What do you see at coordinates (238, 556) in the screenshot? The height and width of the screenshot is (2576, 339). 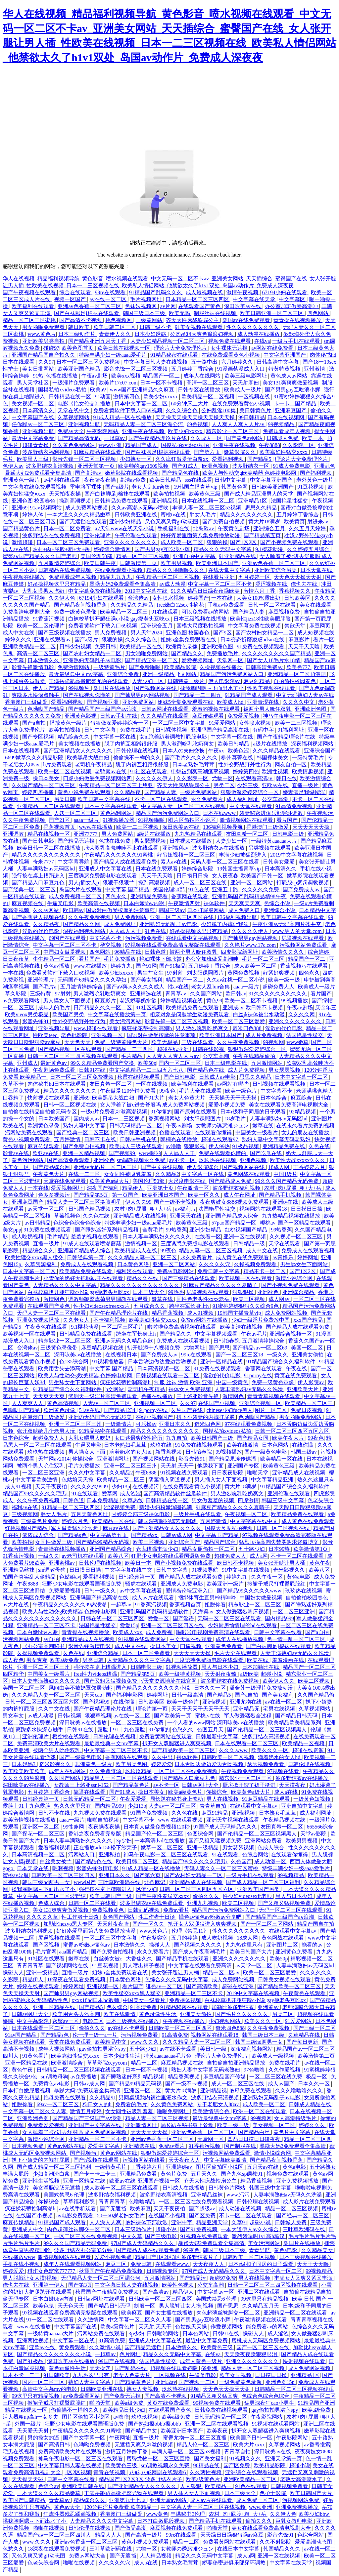 I see `91亚洲精品在线` at bounding box center [238, 556].